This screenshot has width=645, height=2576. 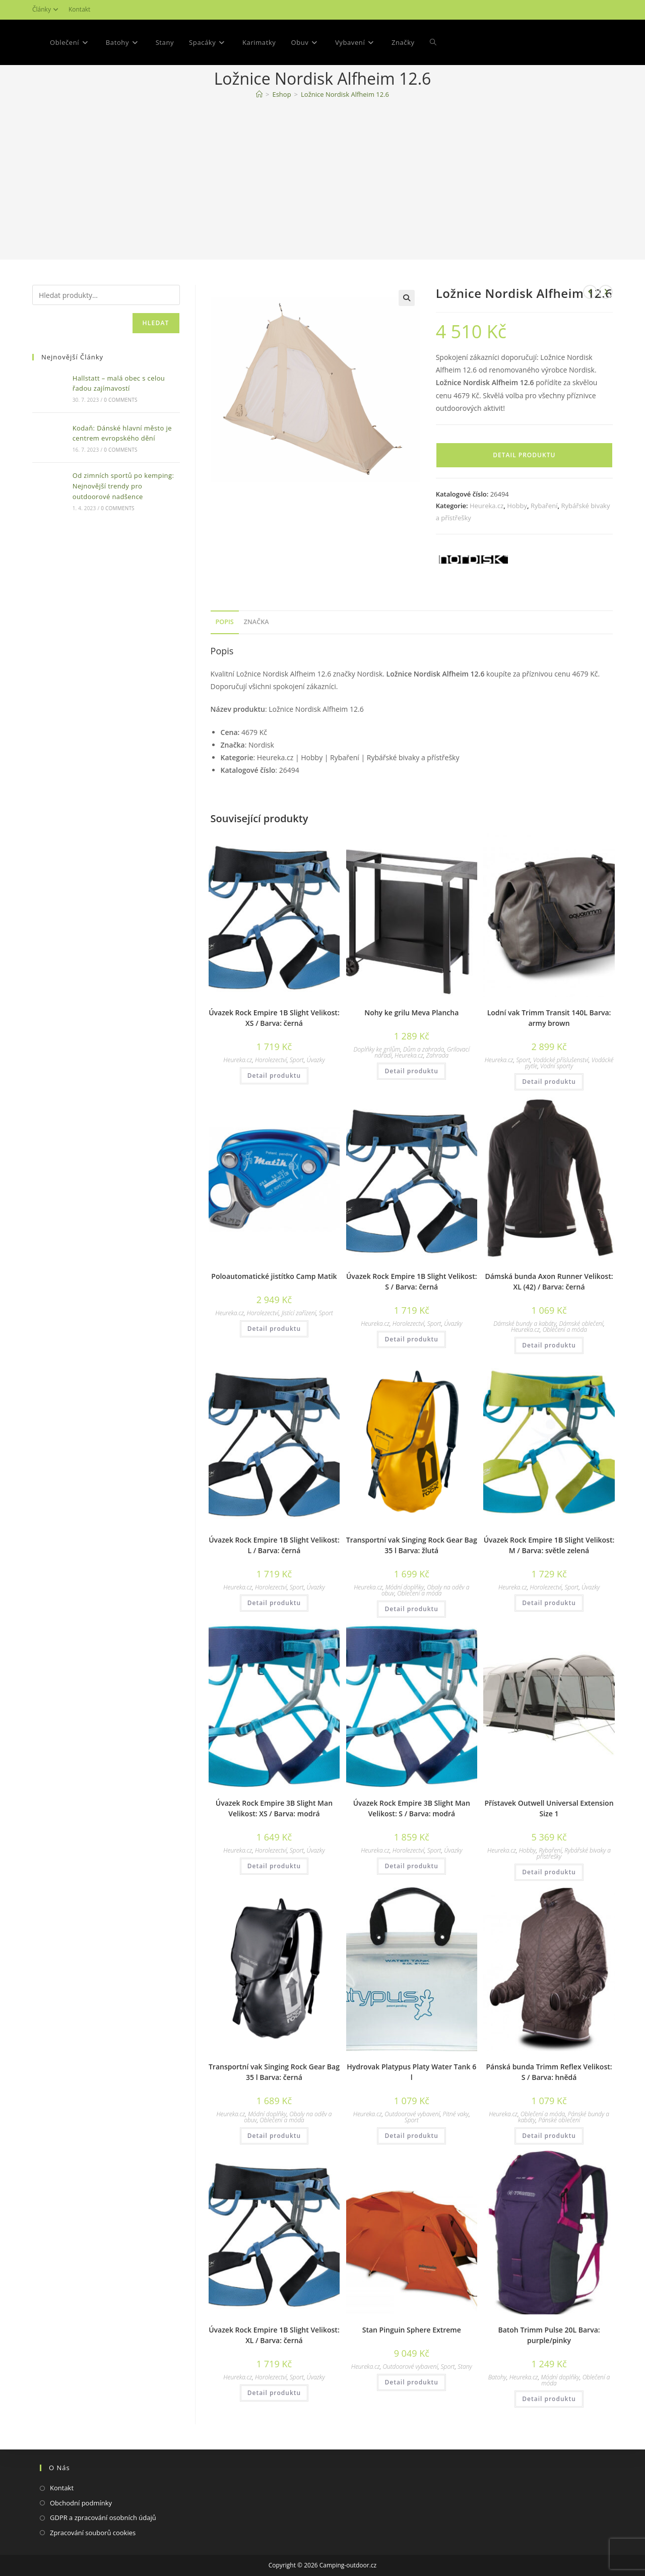 What do you see at coordinates (497, 2377) in the screenshot?
I see `Batohy` at bounding box center [497, 2377].